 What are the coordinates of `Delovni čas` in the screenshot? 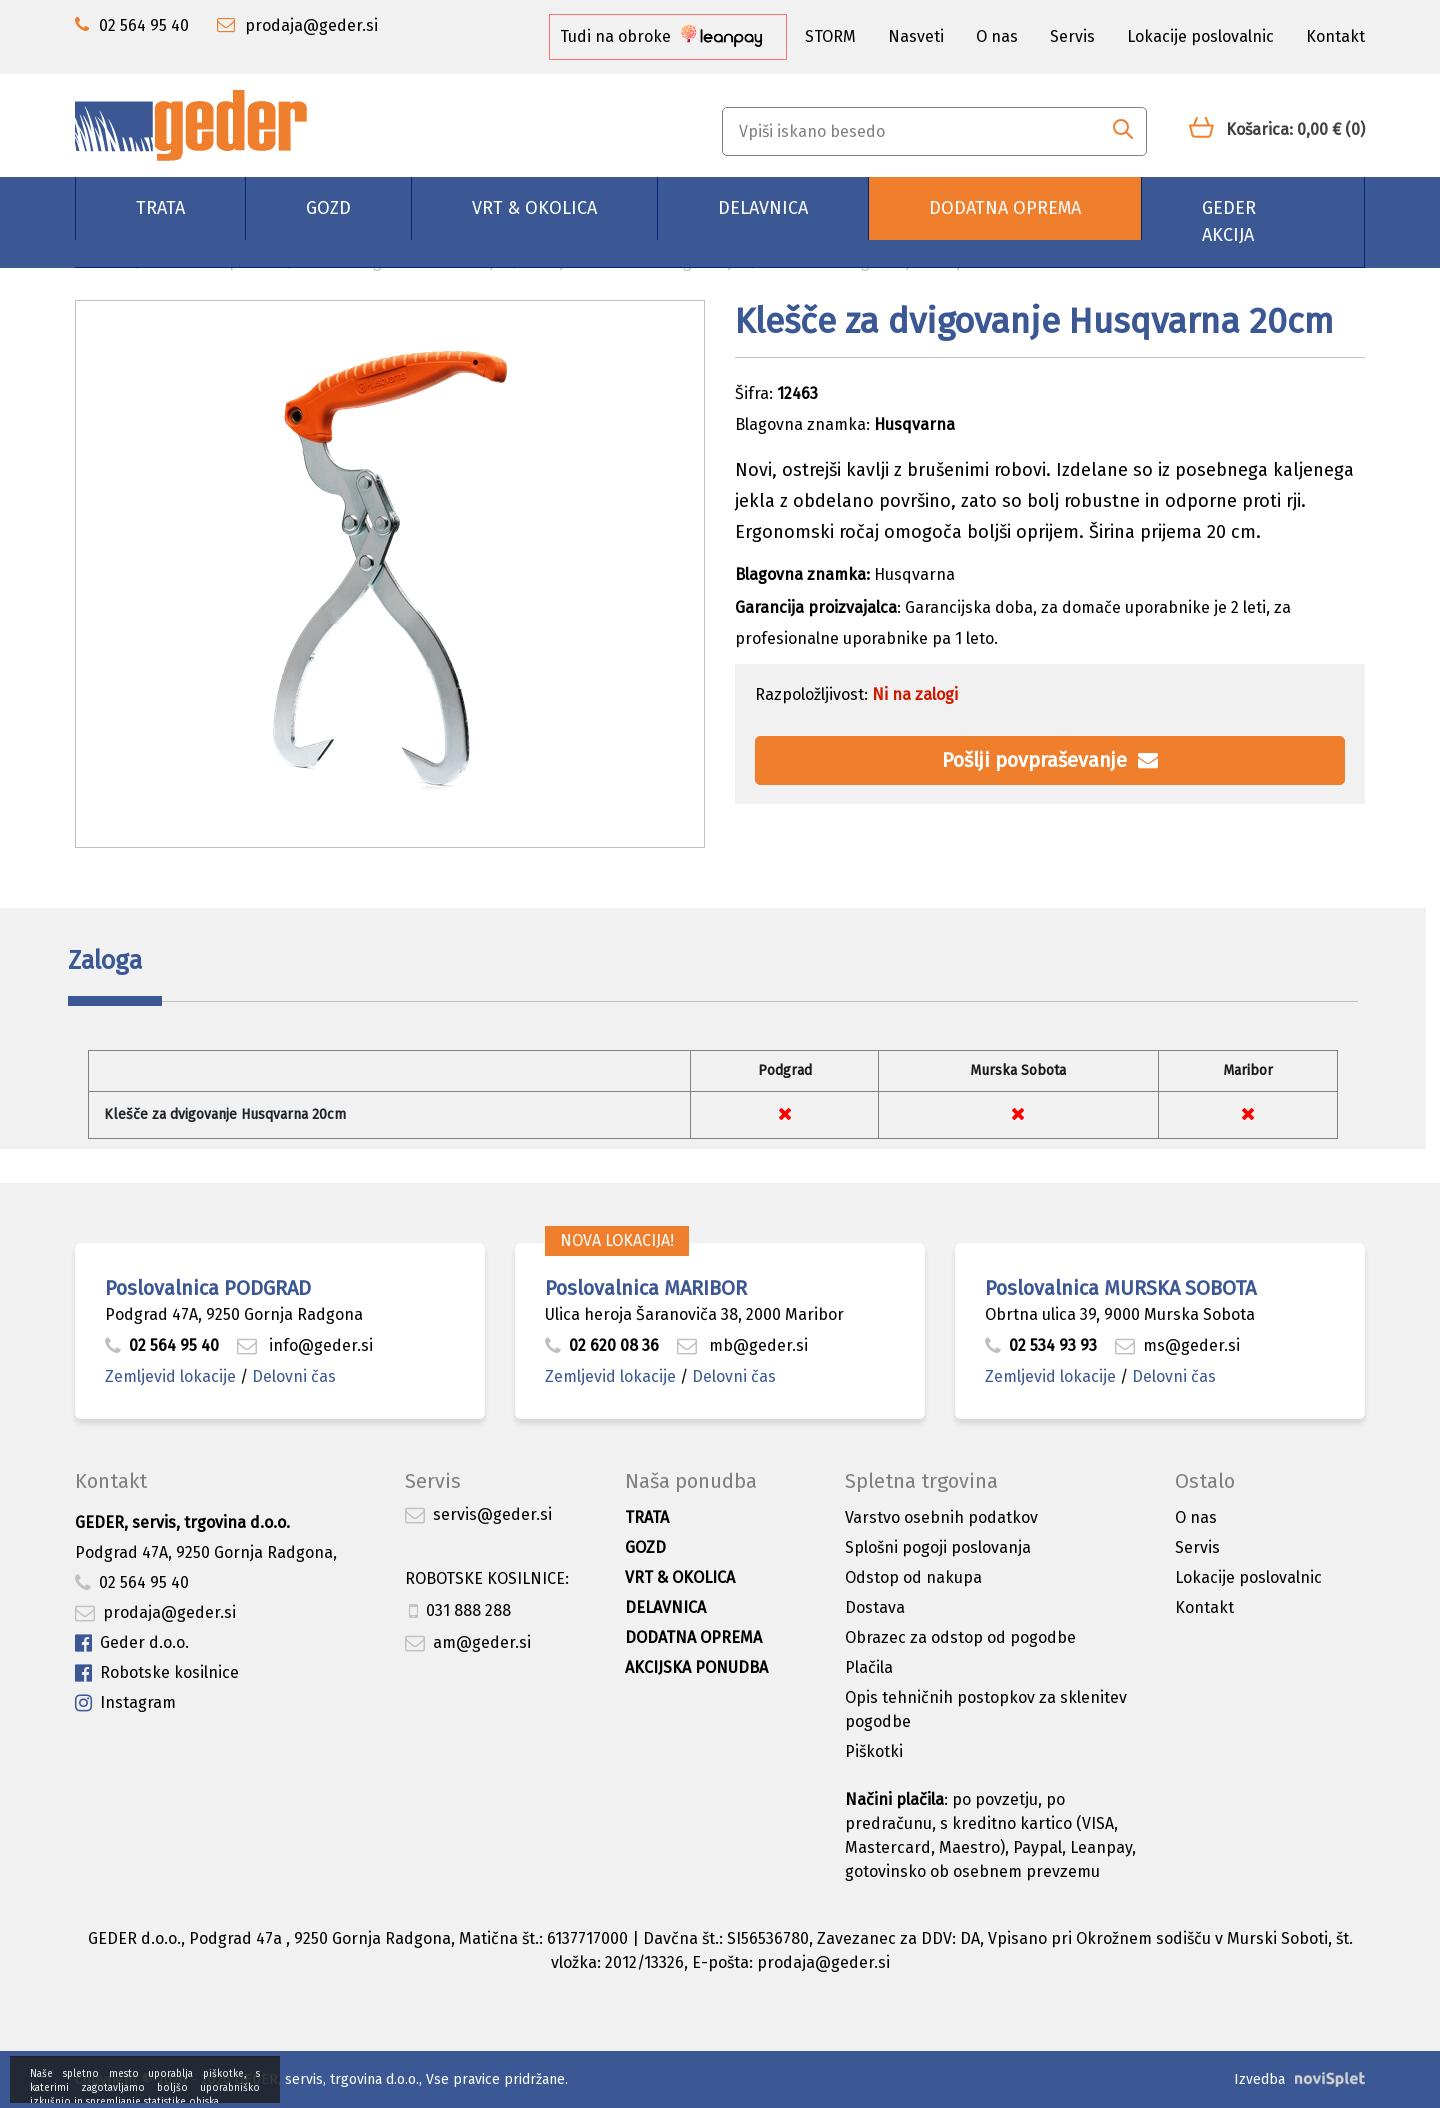 It's located at (294, 1376).